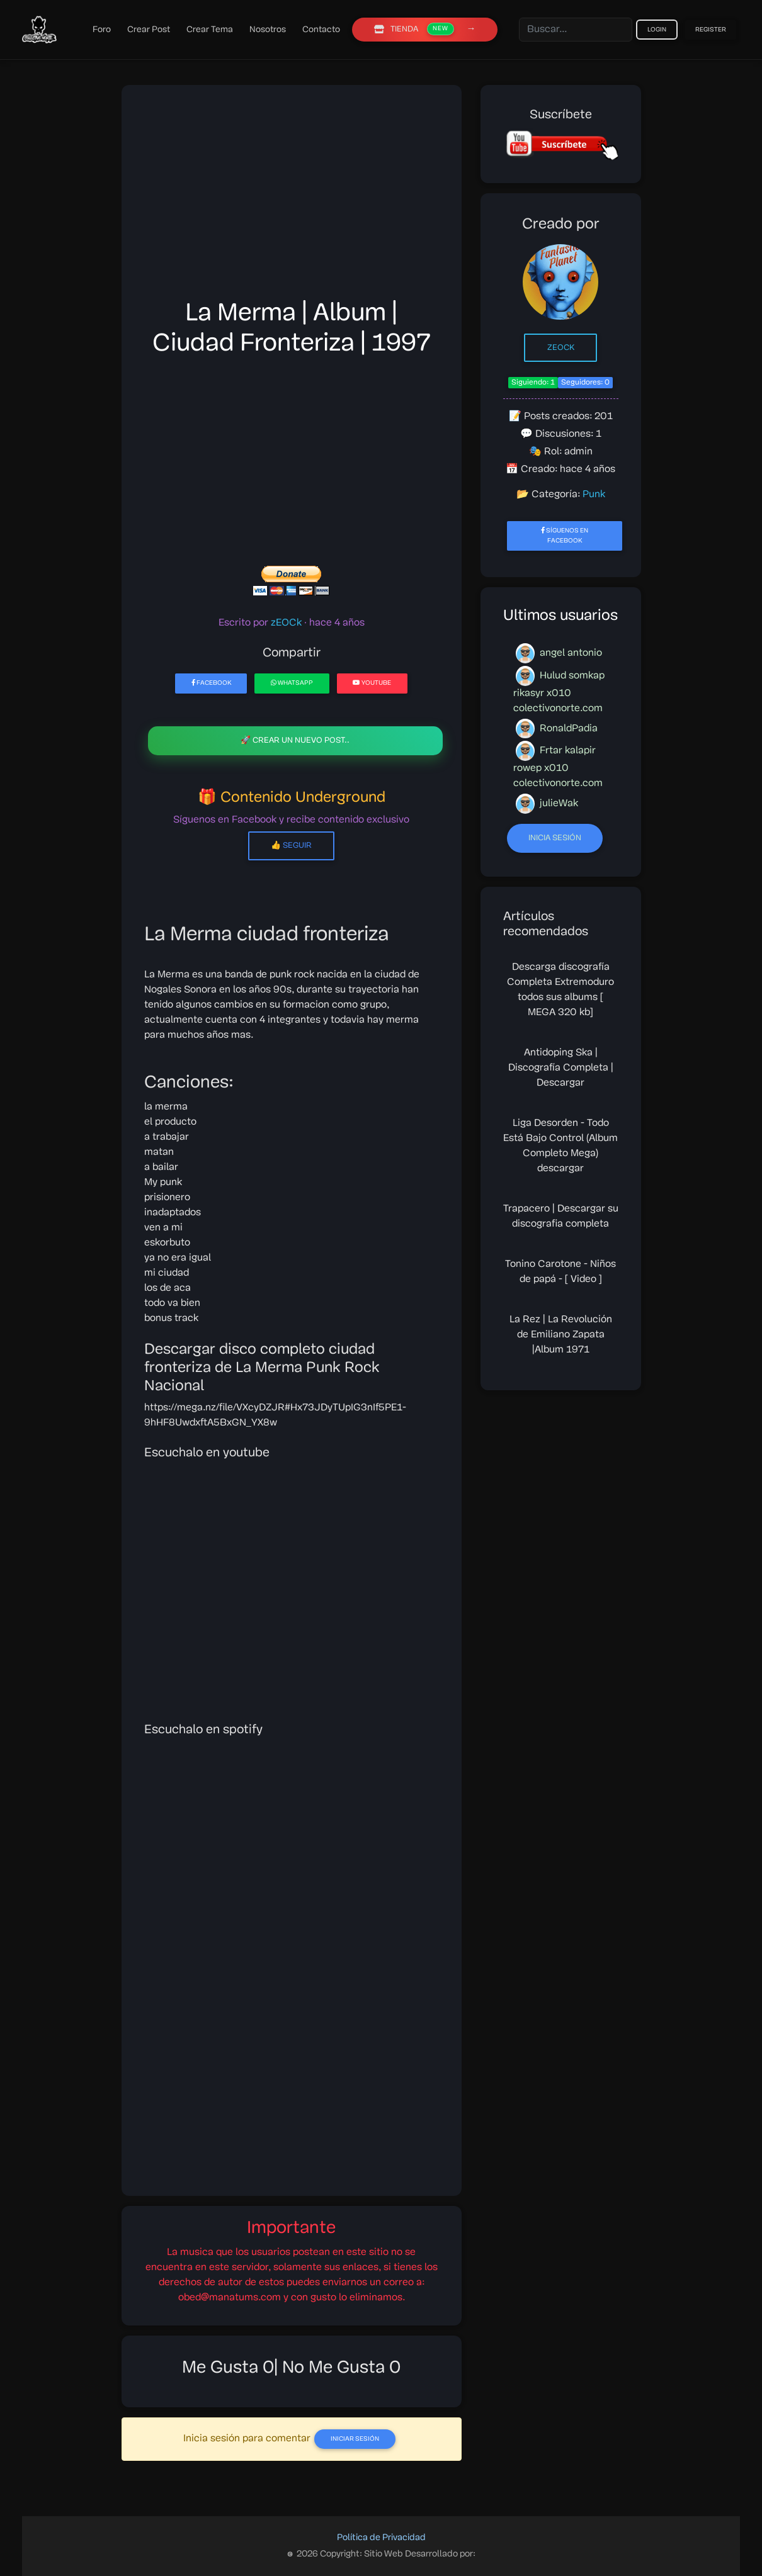  What do you see at coordinates (381, 2538) in the screenshot?
I see `Política de Privacidad` at bounding box center [381, 2538].